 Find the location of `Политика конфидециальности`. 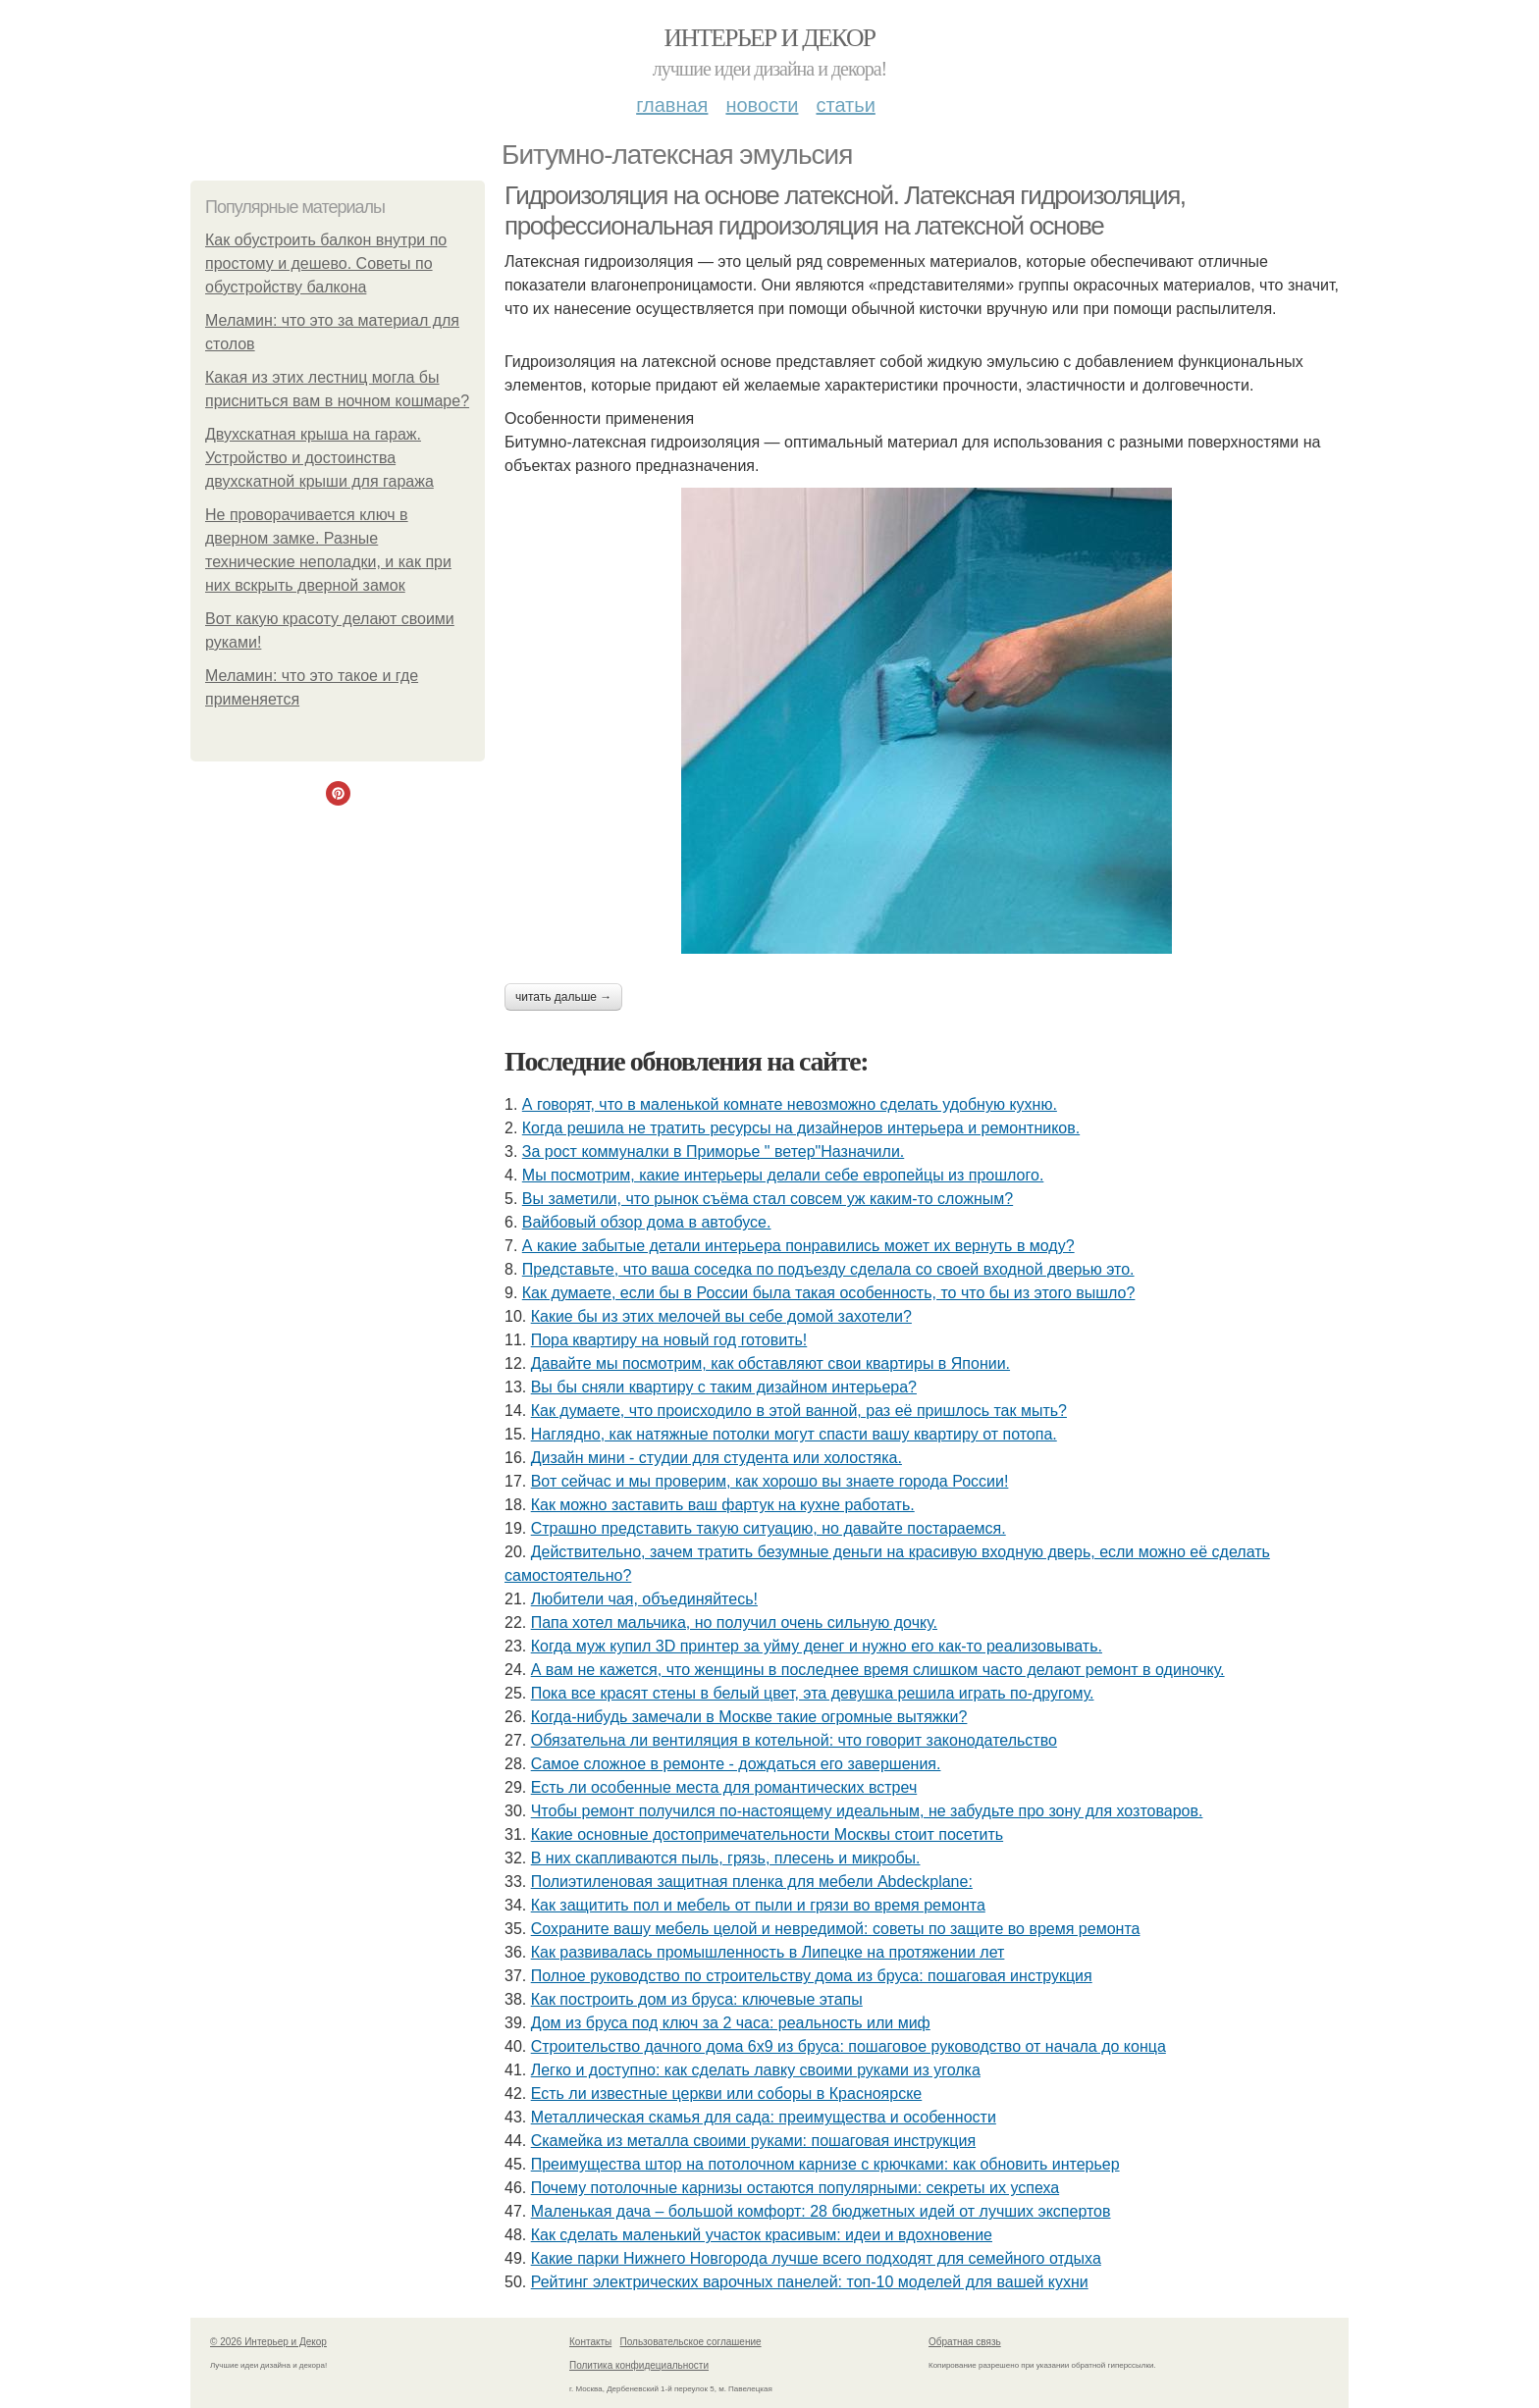

Политика конфидециальности is located at coordinates (639, 2365).